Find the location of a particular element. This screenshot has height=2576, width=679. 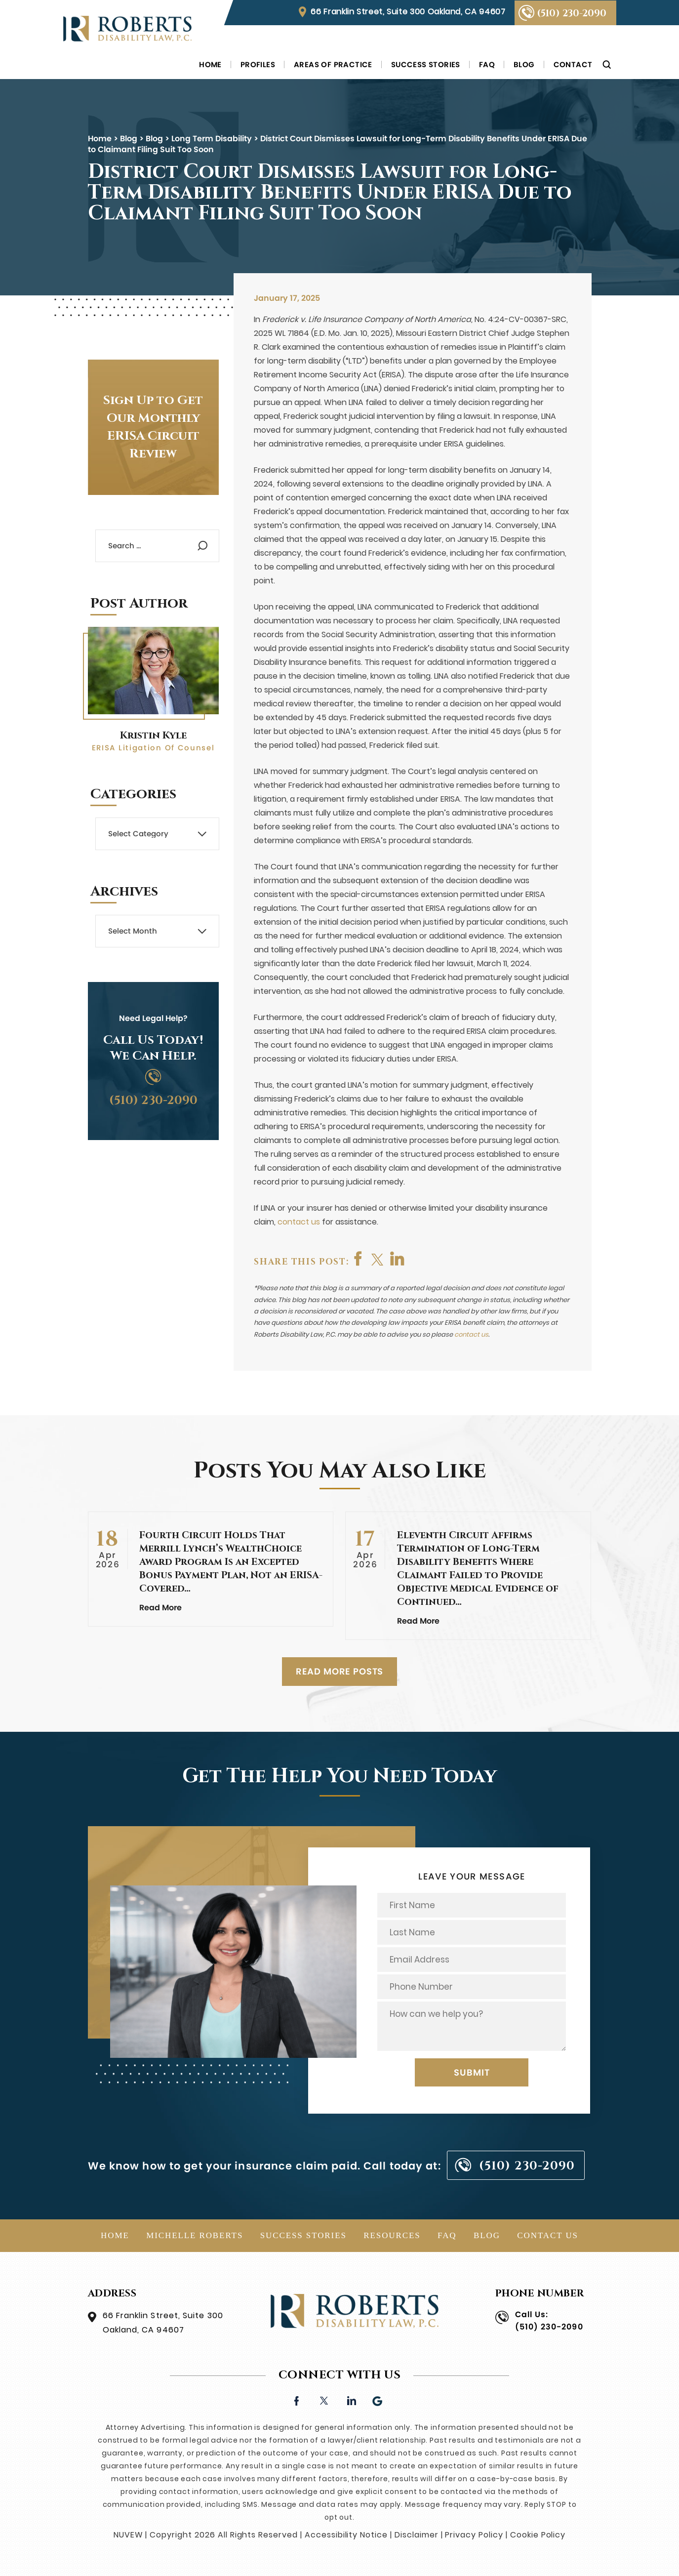

Contact is located at coordinates (573, 64).